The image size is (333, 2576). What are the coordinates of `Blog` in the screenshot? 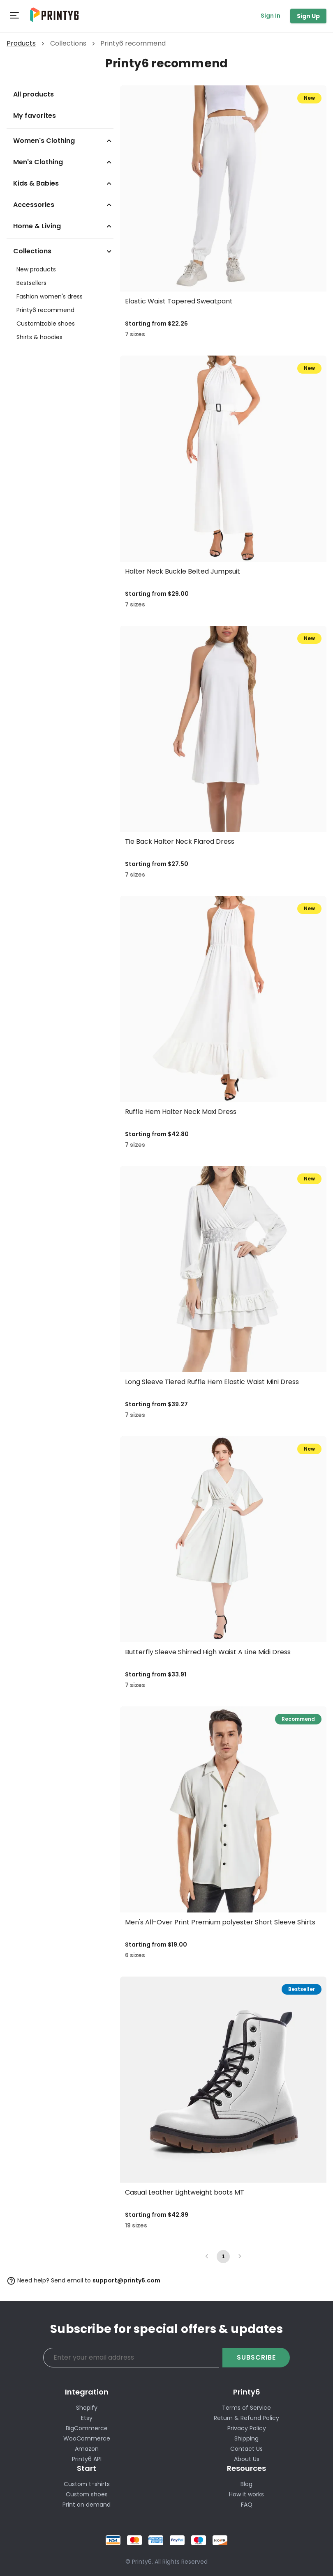 It's located at (246, 2484).